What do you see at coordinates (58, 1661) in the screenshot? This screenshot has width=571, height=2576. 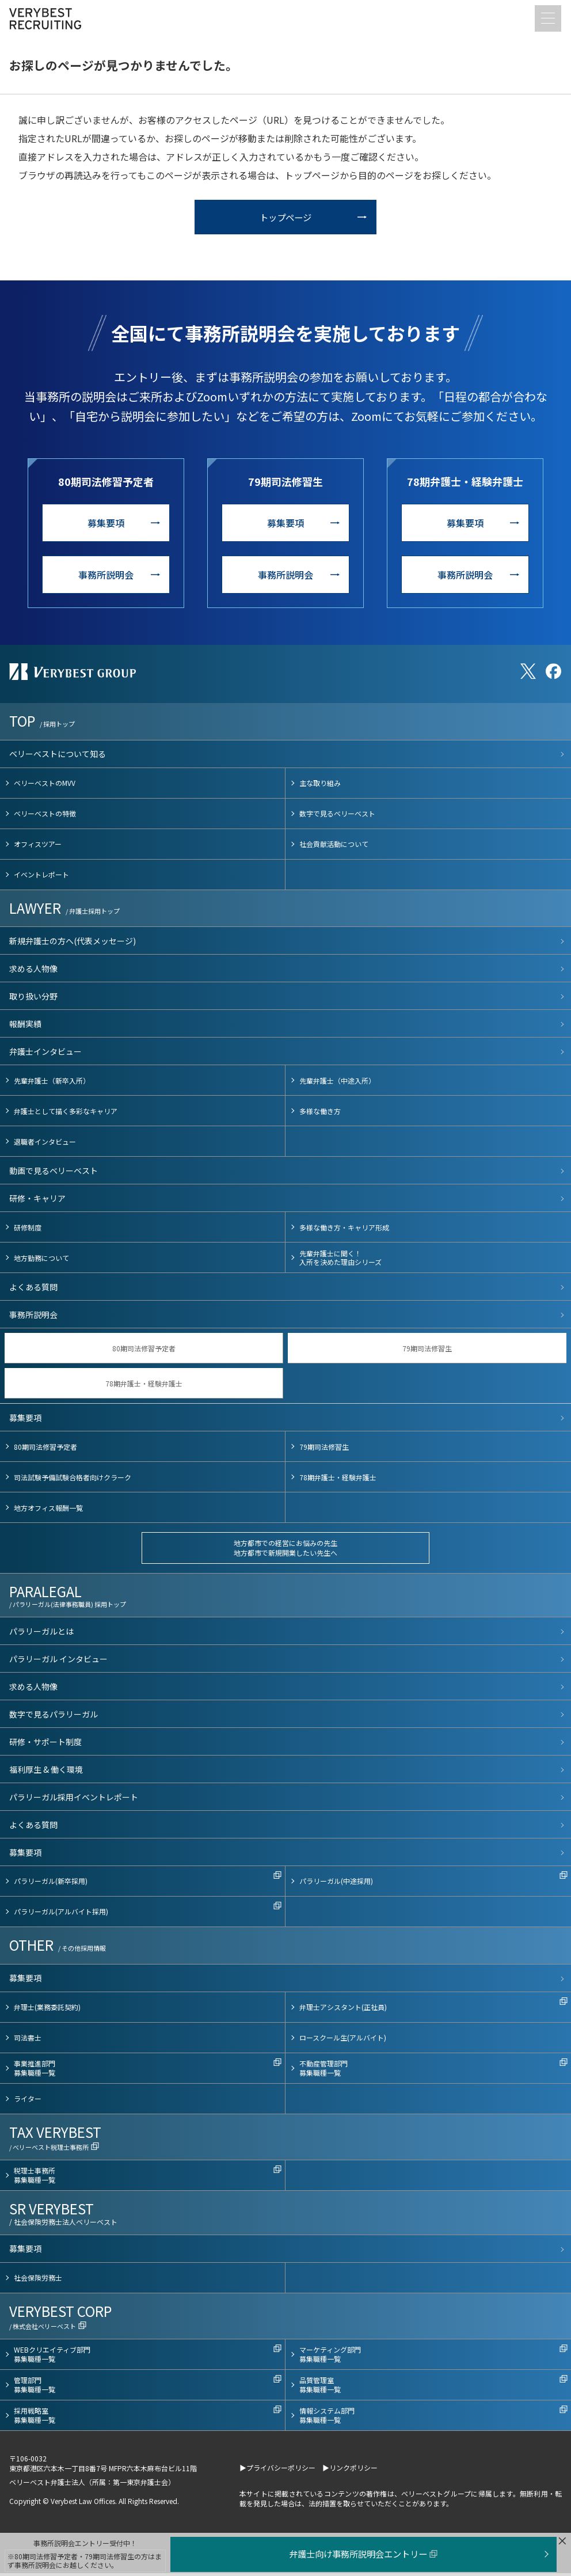 I see `パラリーガル インタビュー` at bounding box center [58, 1661].